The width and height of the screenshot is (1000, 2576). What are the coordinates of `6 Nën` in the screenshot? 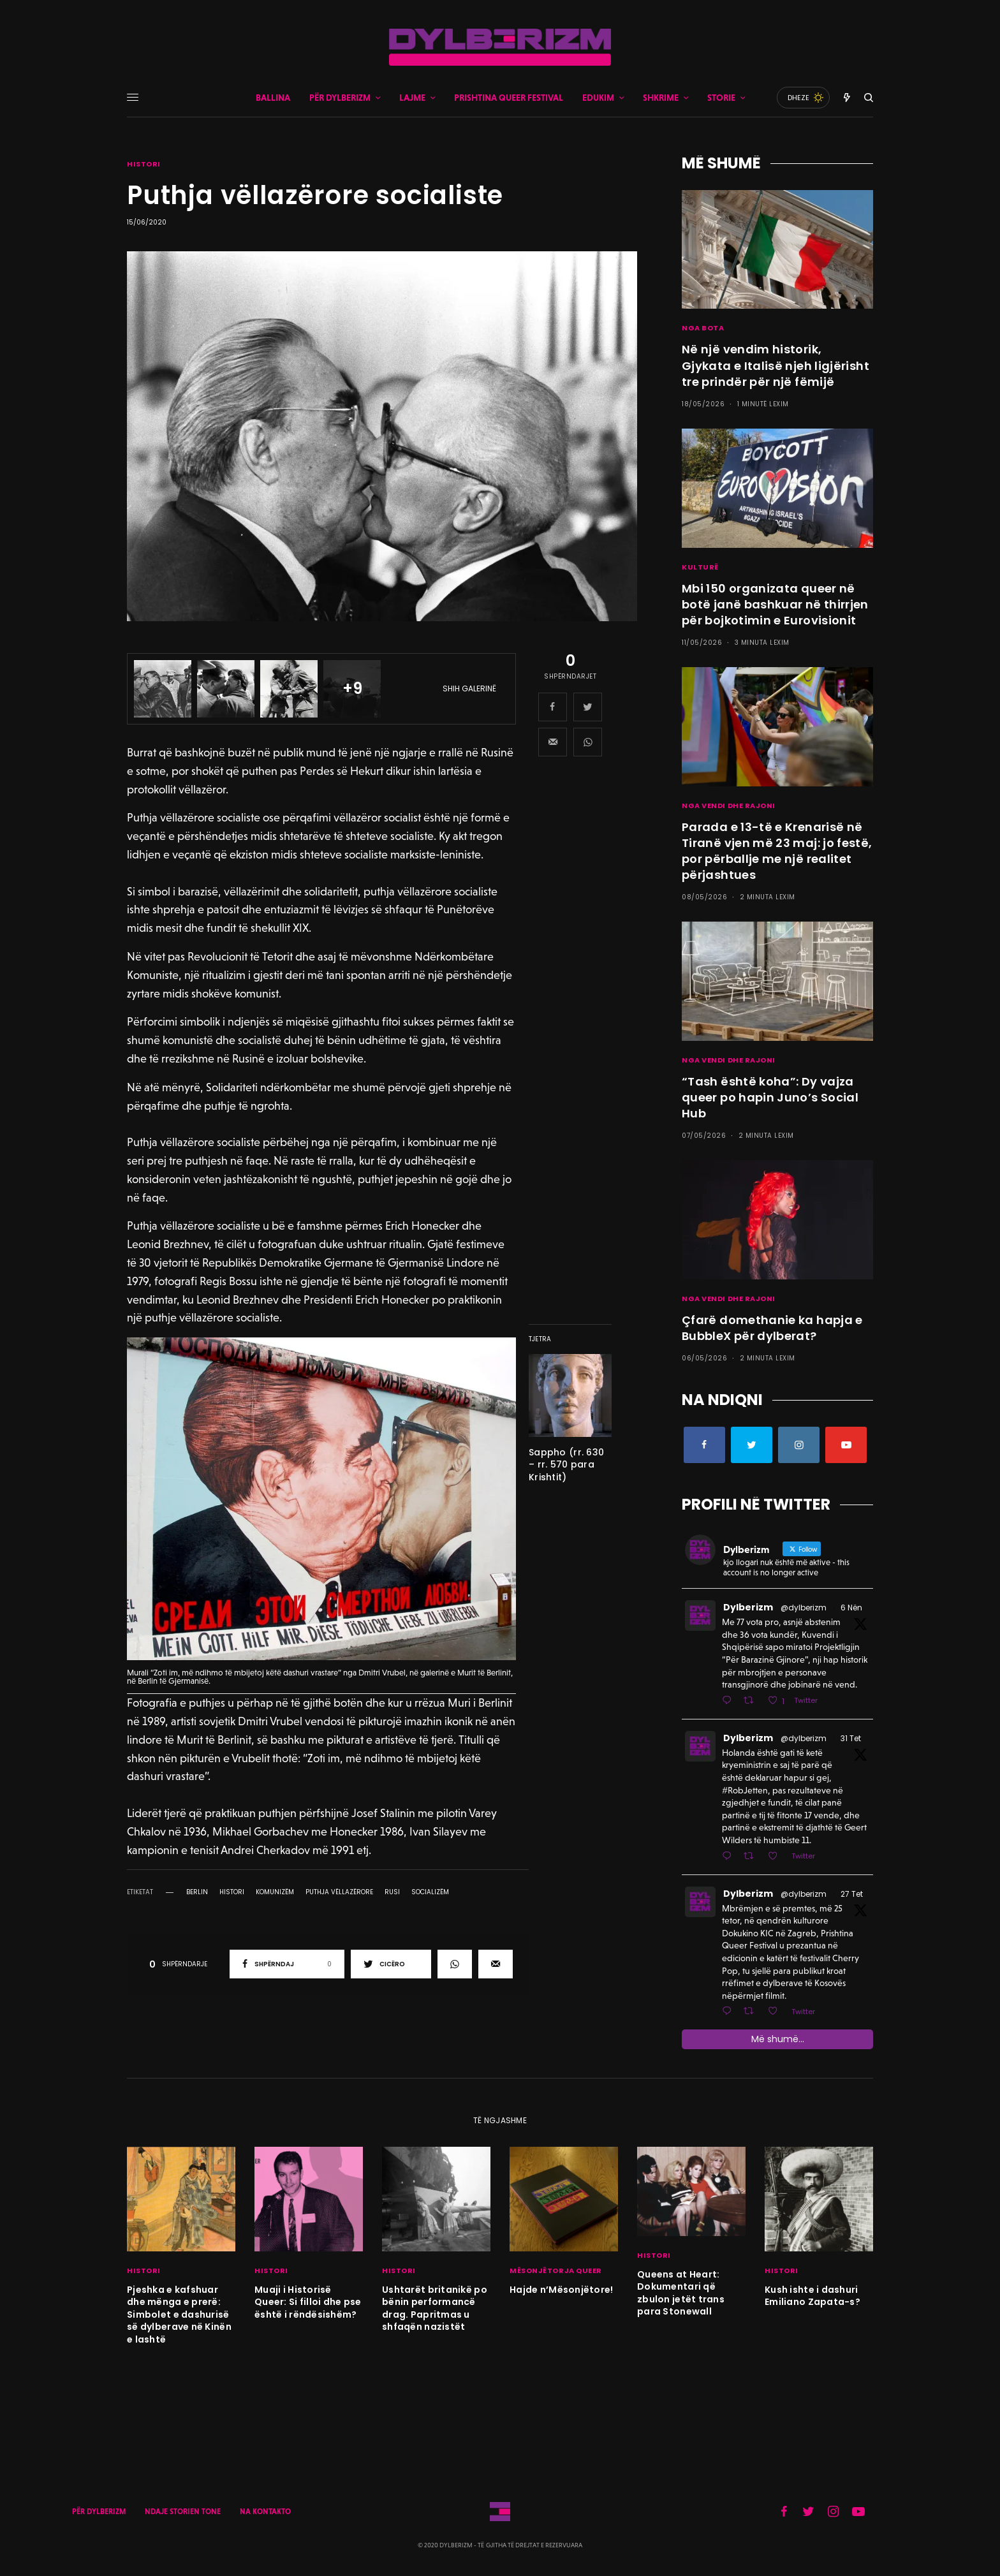 It's located at (851, 1607).